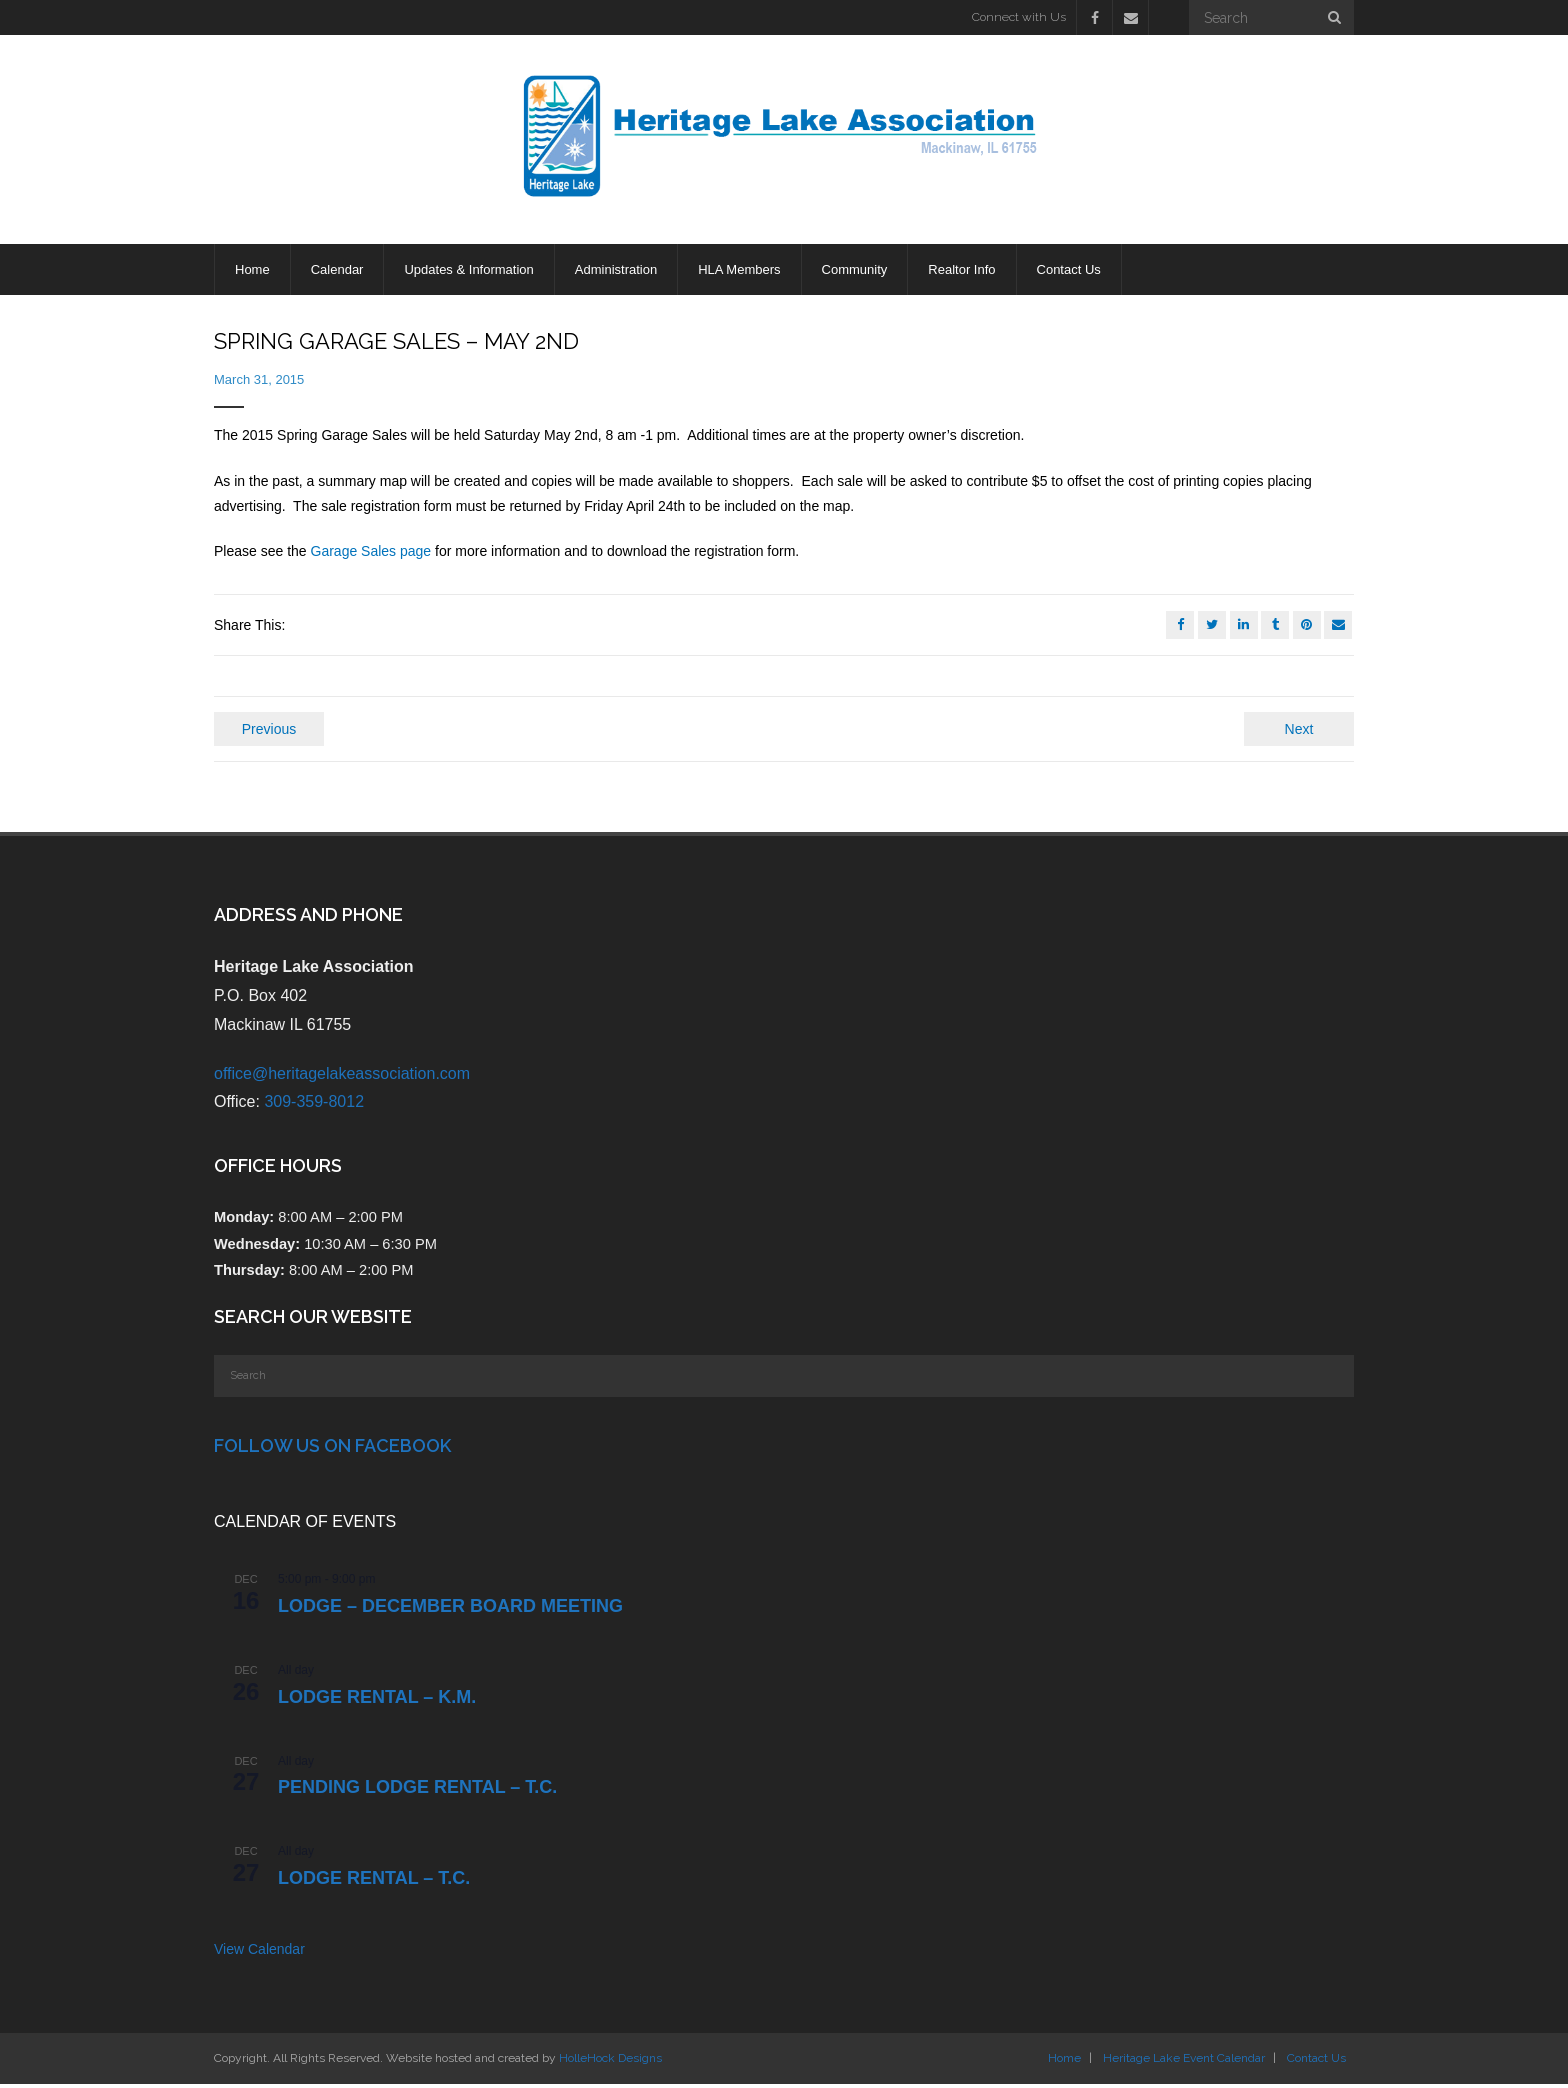 The image size is (1568, 2088). I want to click on Follow Us on Facebook, so click(332, 1449).